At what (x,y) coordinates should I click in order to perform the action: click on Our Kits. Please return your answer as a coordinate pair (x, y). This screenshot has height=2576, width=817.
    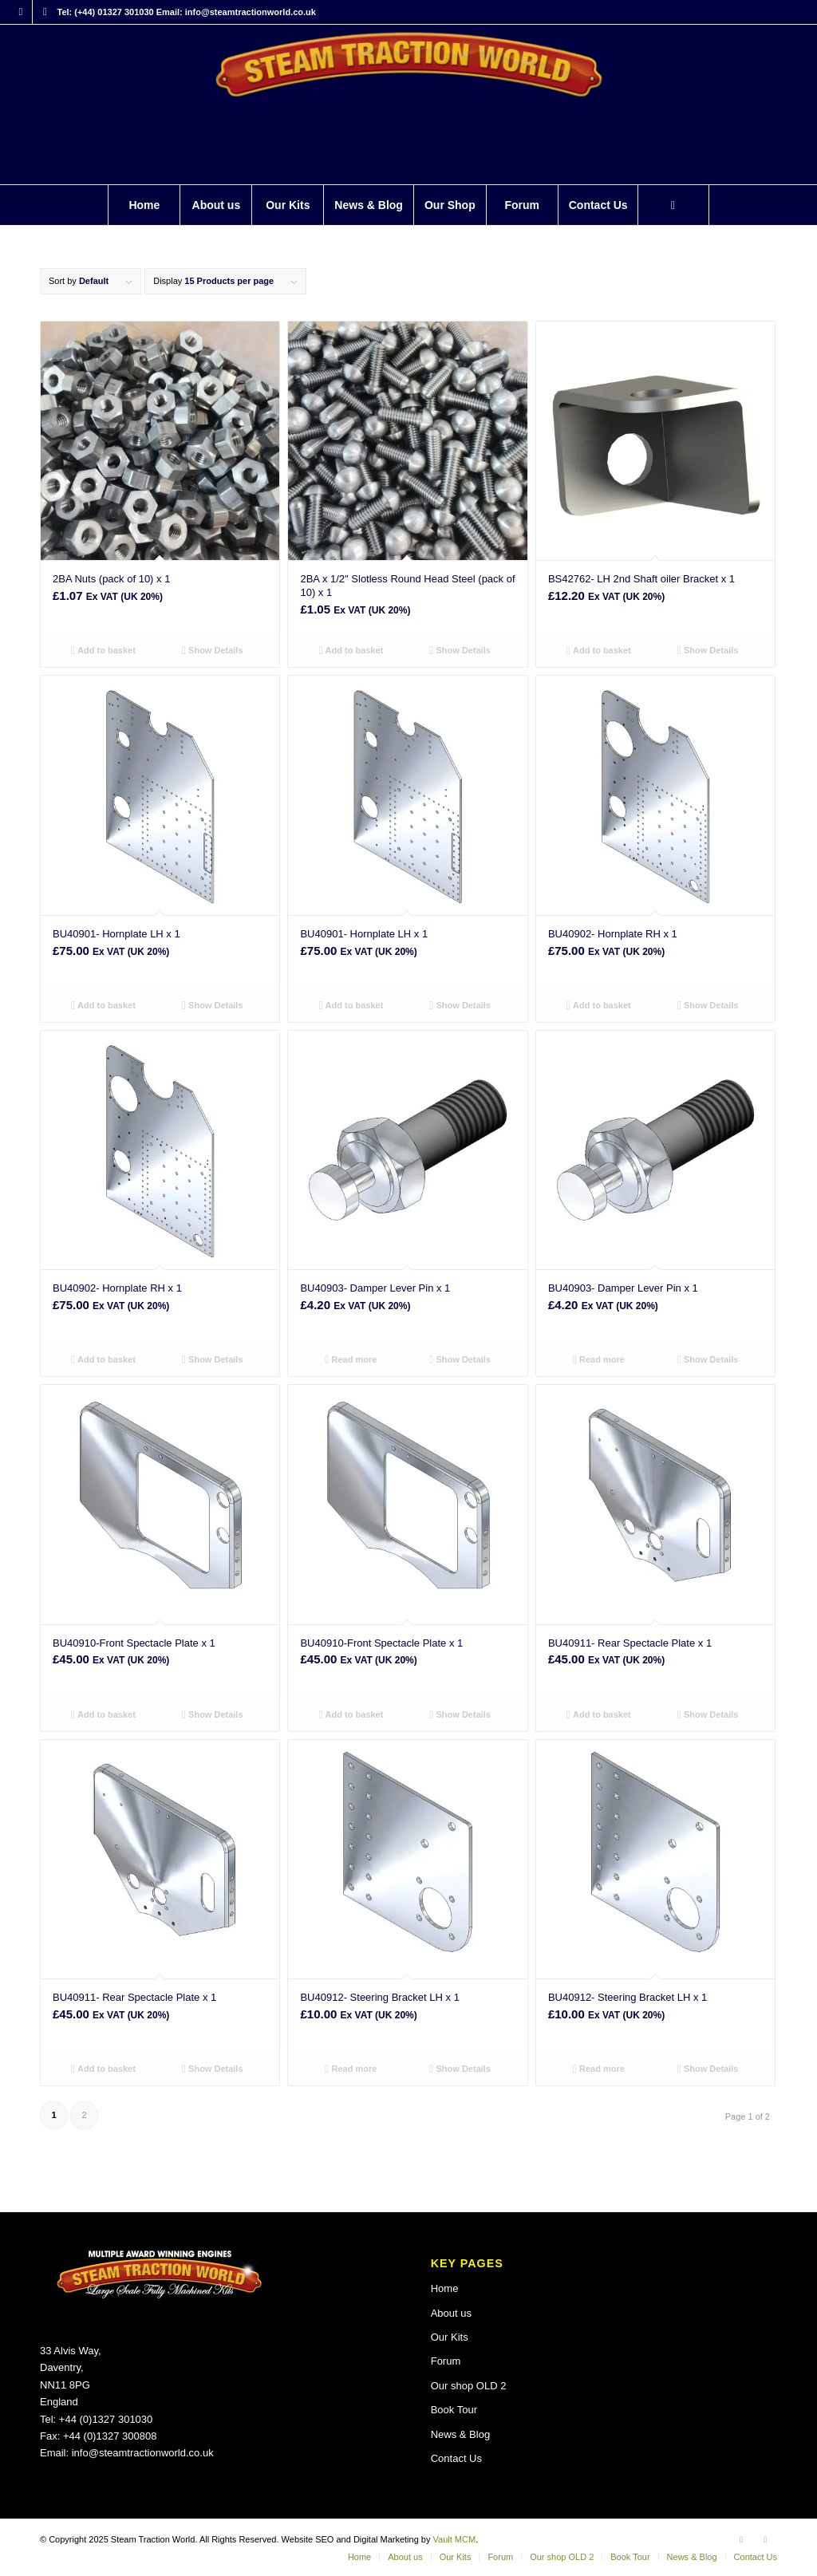
    Looking at the image, I should click on (449, 2337).